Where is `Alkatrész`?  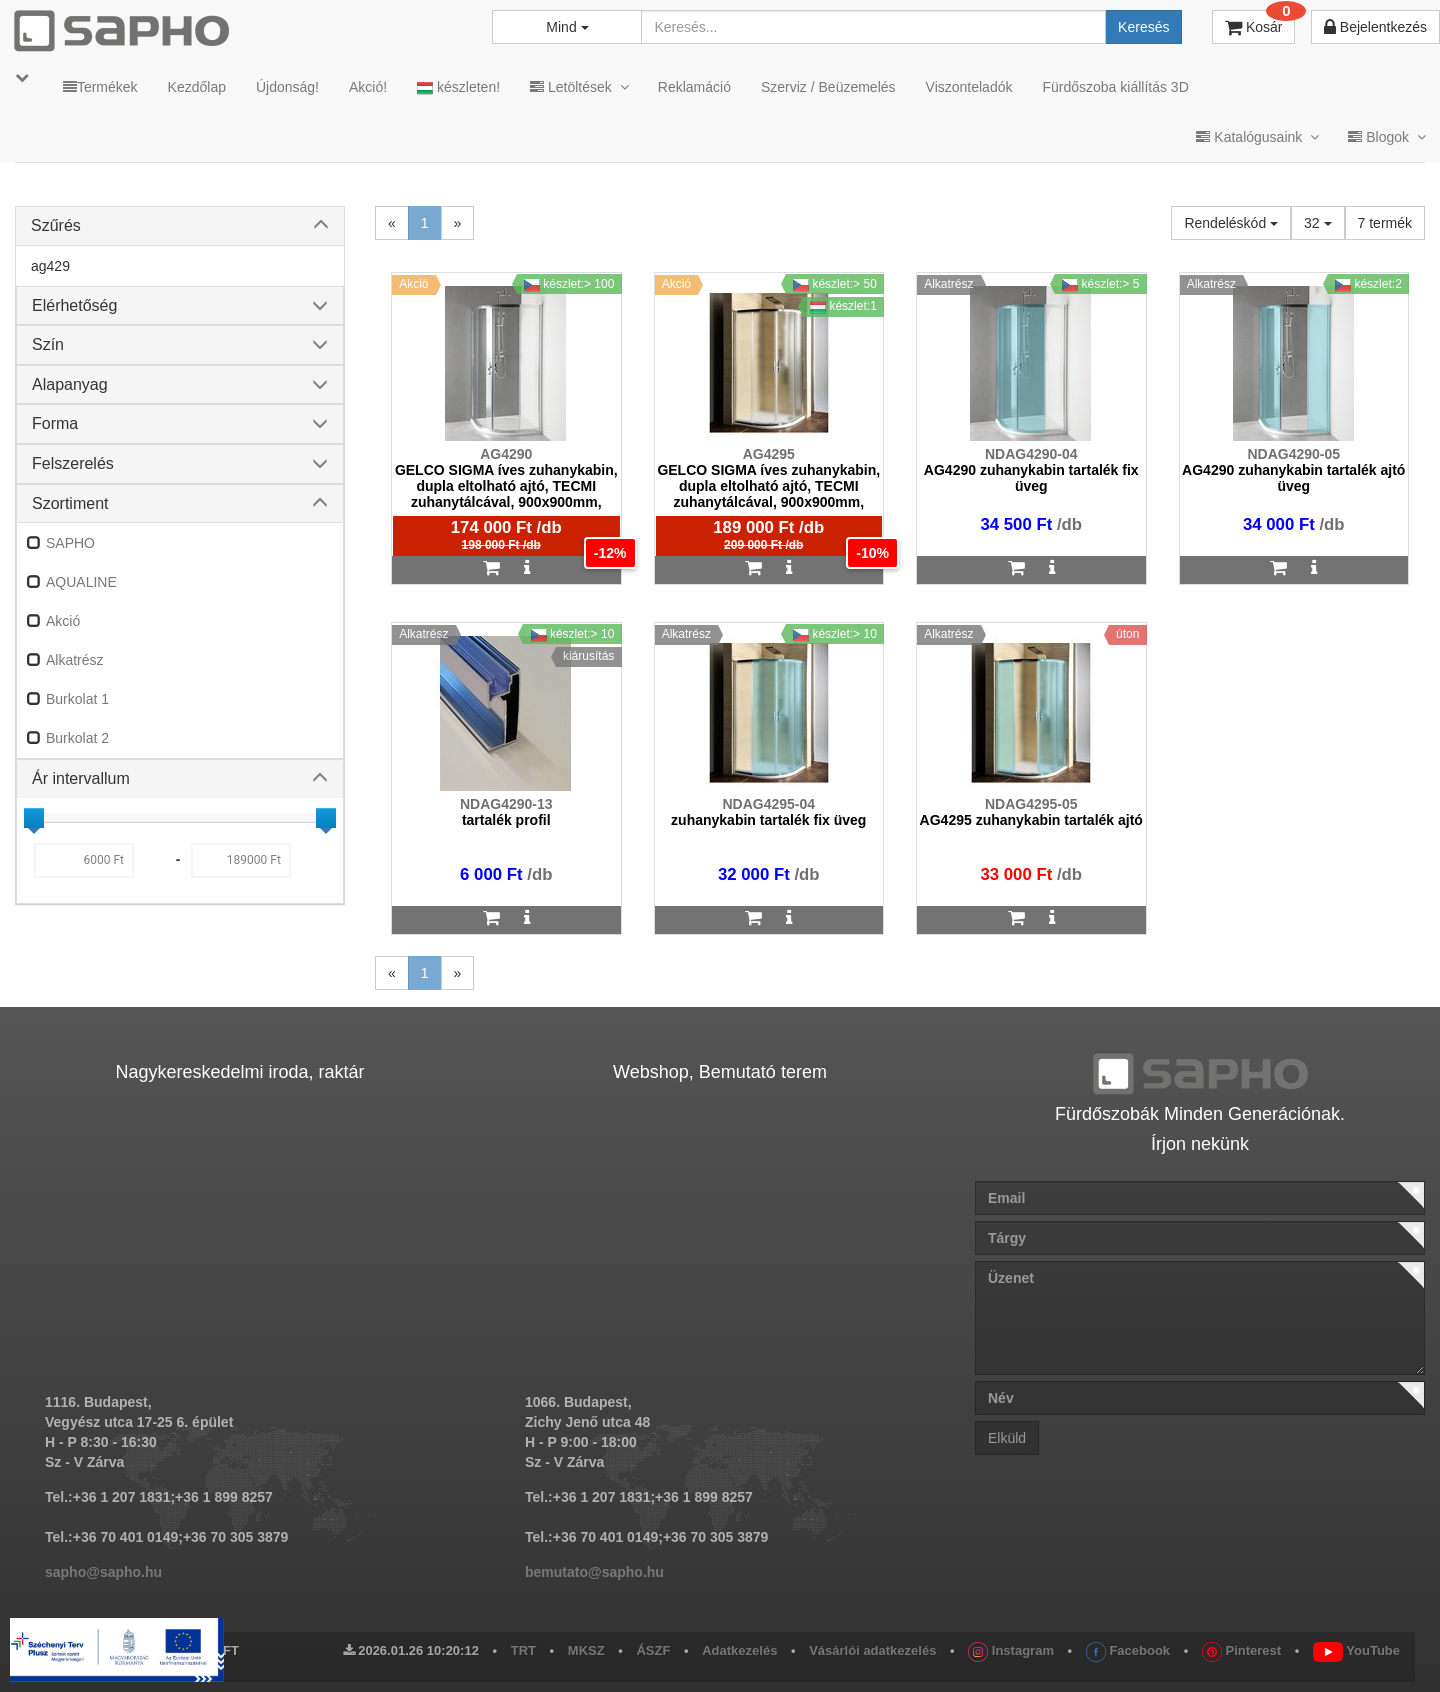
Alkatrész is located at coordinates (75, 660).